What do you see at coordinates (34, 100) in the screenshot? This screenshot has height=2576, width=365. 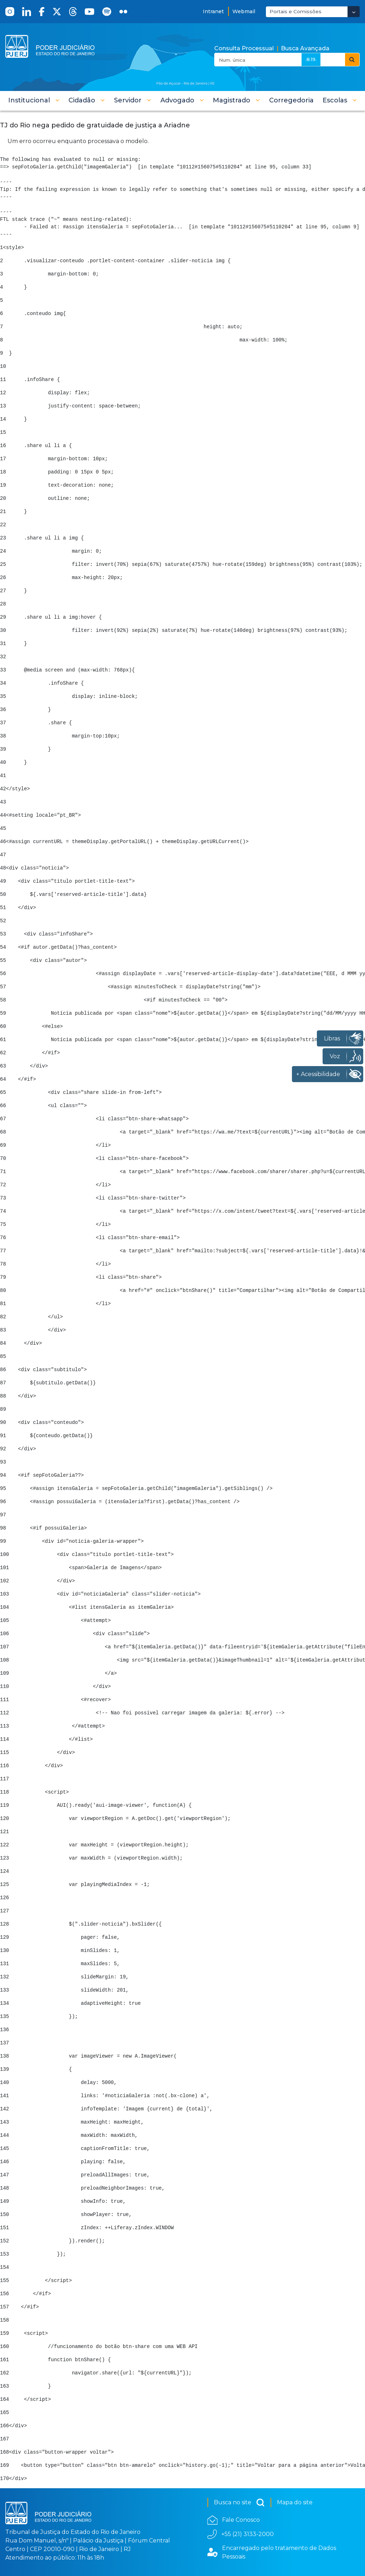 I see `[button]` at bounding box center [34, 100].